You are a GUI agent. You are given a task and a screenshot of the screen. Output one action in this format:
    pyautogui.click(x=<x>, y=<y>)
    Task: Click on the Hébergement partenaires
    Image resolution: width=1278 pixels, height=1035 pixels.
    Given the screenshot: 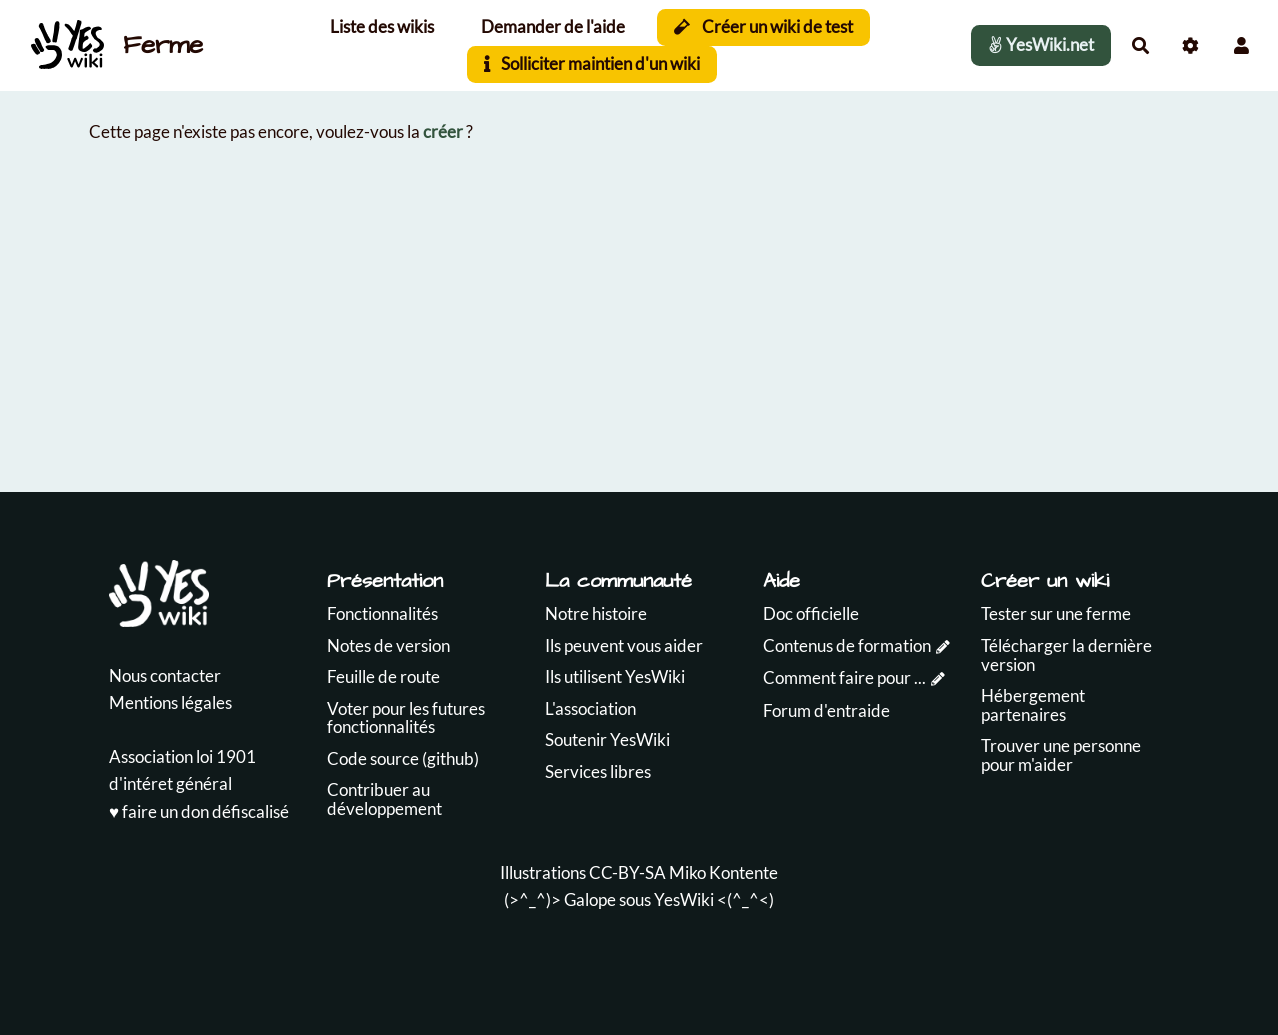 What is the action you would take?
    pyautogui.click(x=1033, y=705)
    